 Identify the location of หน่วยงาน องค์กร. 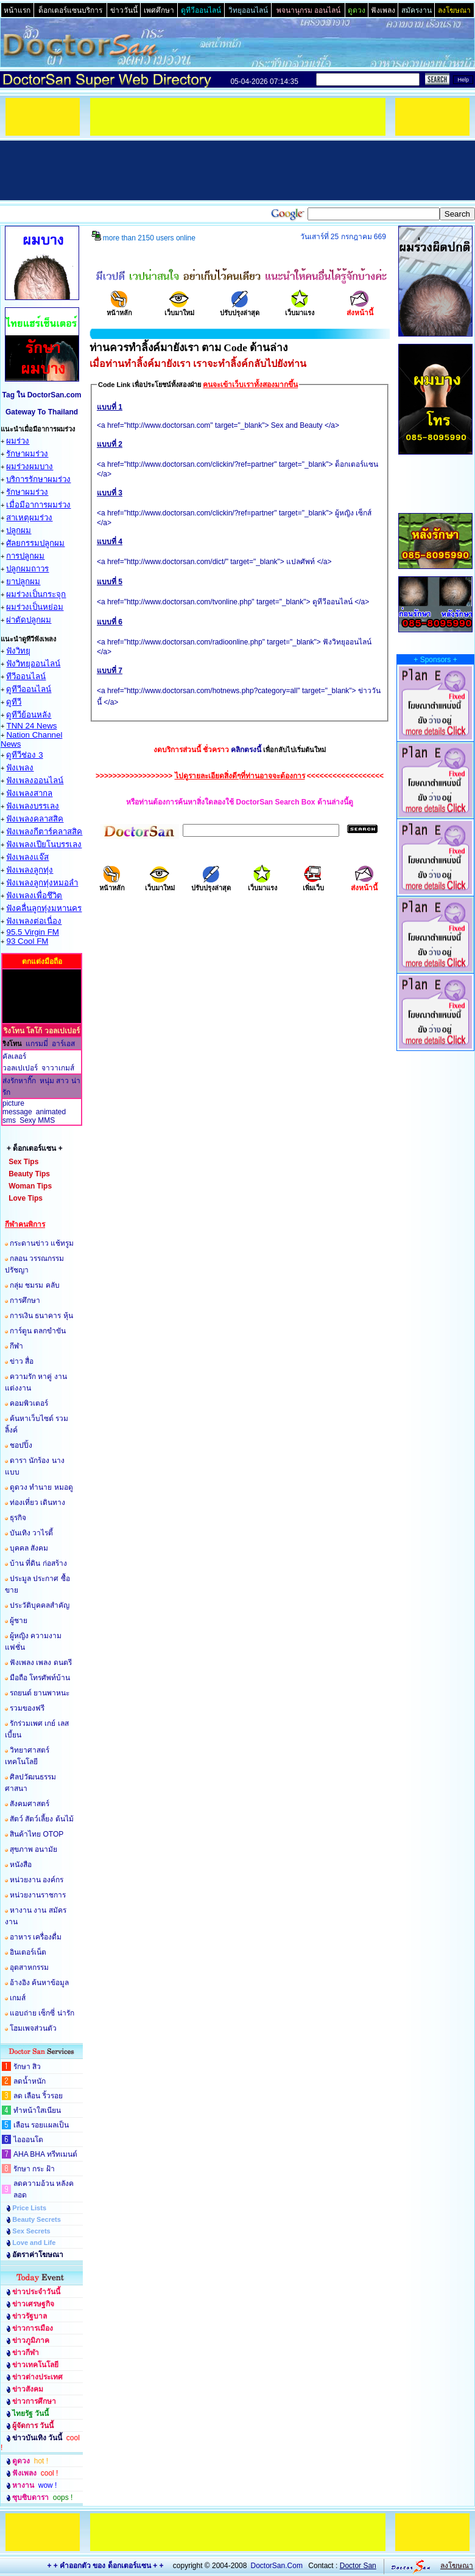
(36, 1880).